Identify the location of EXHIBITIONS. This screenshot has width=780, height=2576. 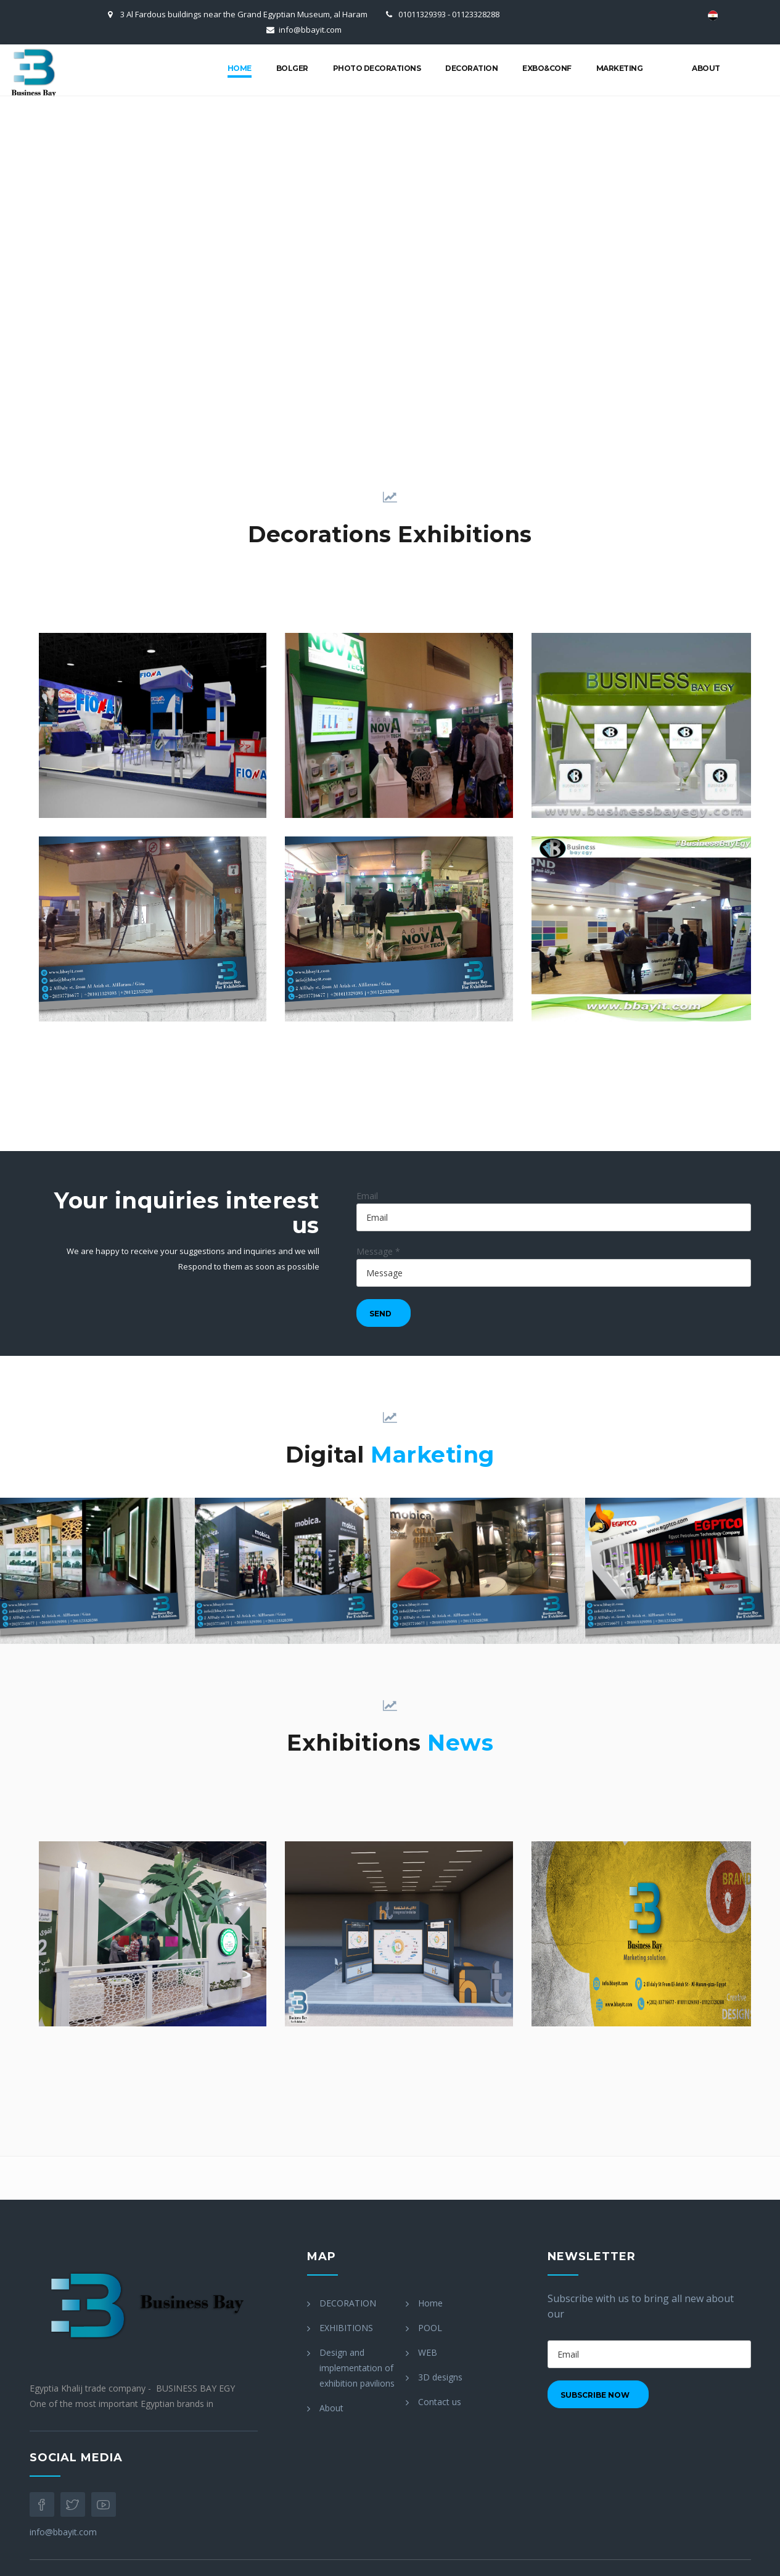
(346, 2328).